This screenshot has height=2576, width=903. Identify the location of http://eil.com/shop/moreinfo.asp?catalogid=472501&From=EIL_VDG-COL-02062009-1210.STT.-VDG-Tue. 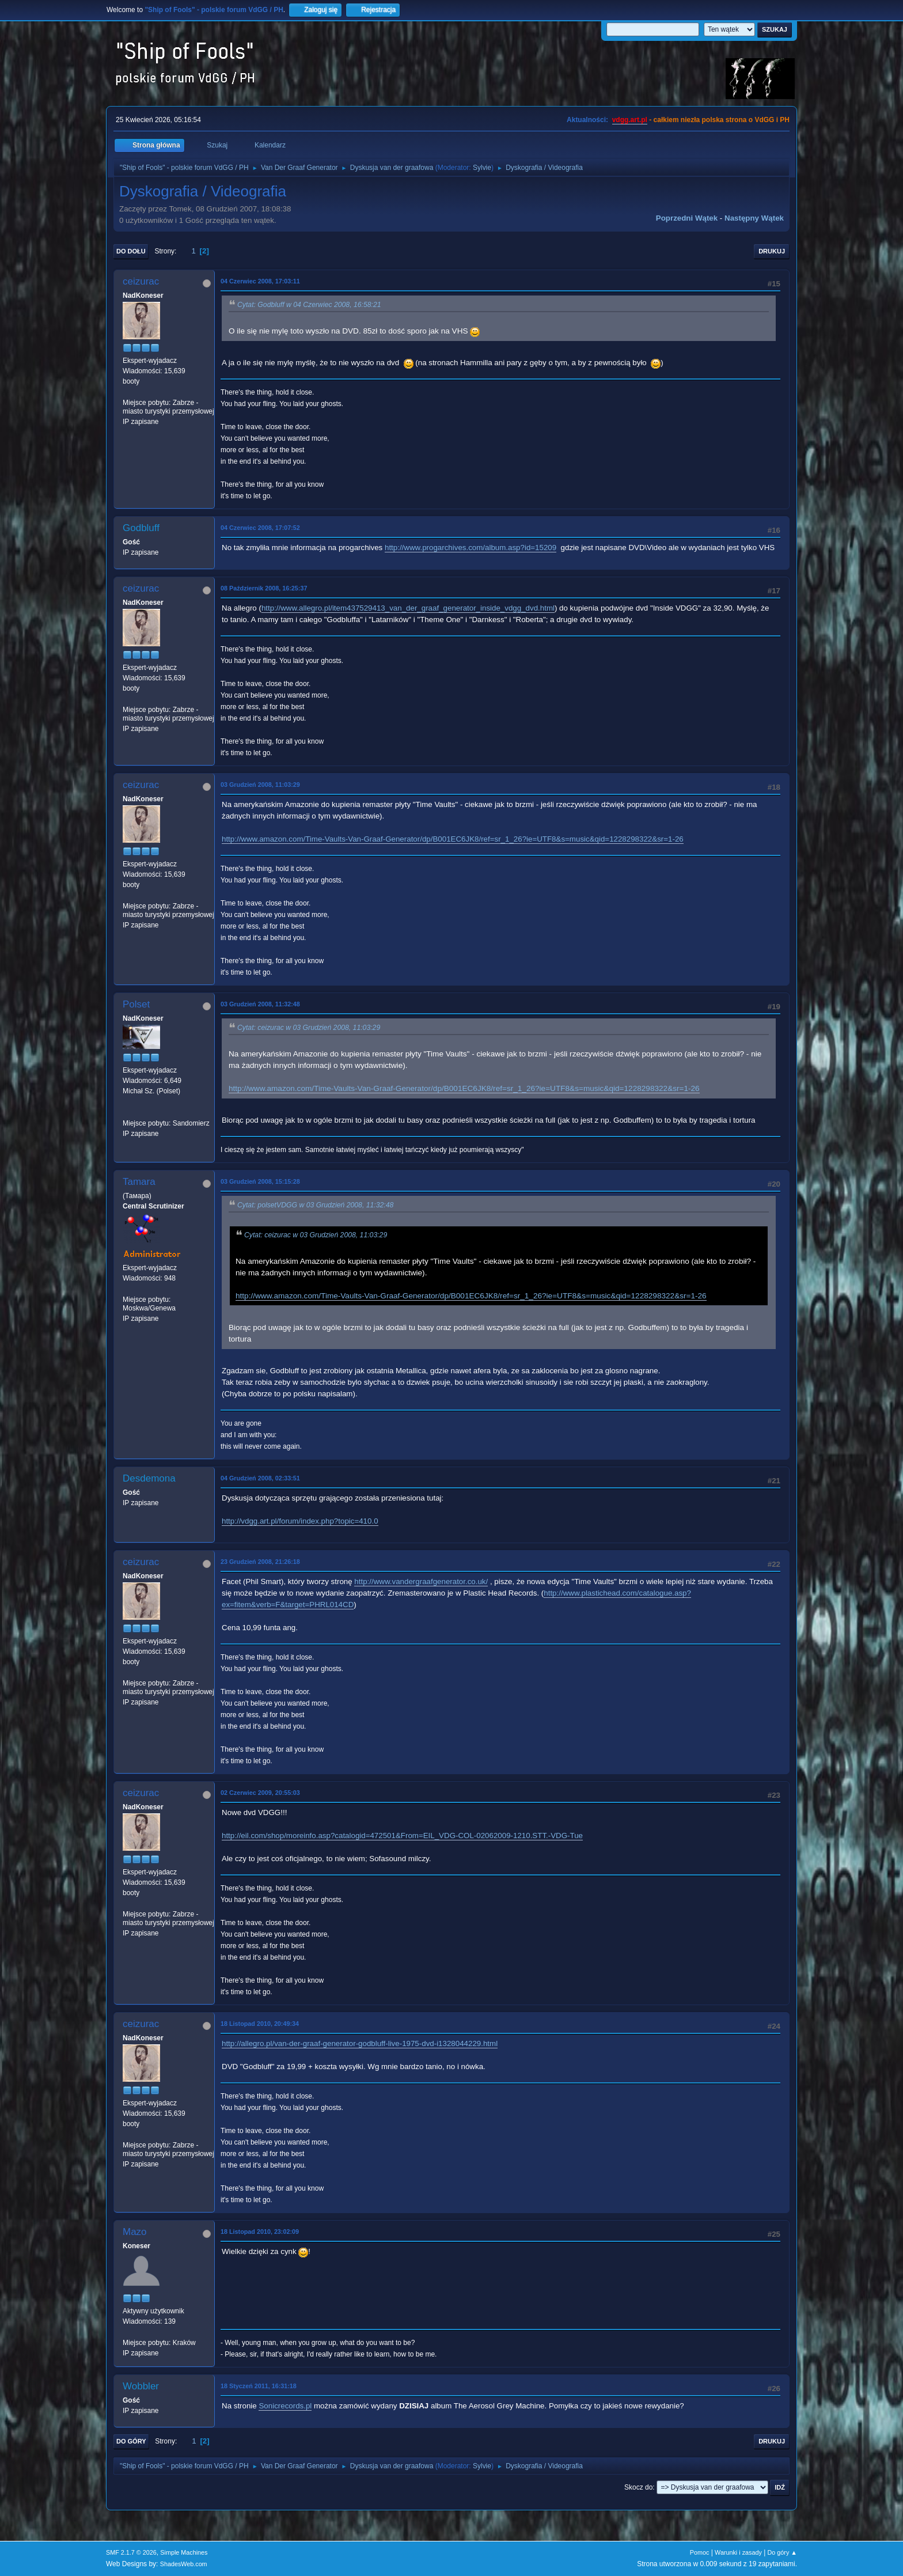
(402, 1835).